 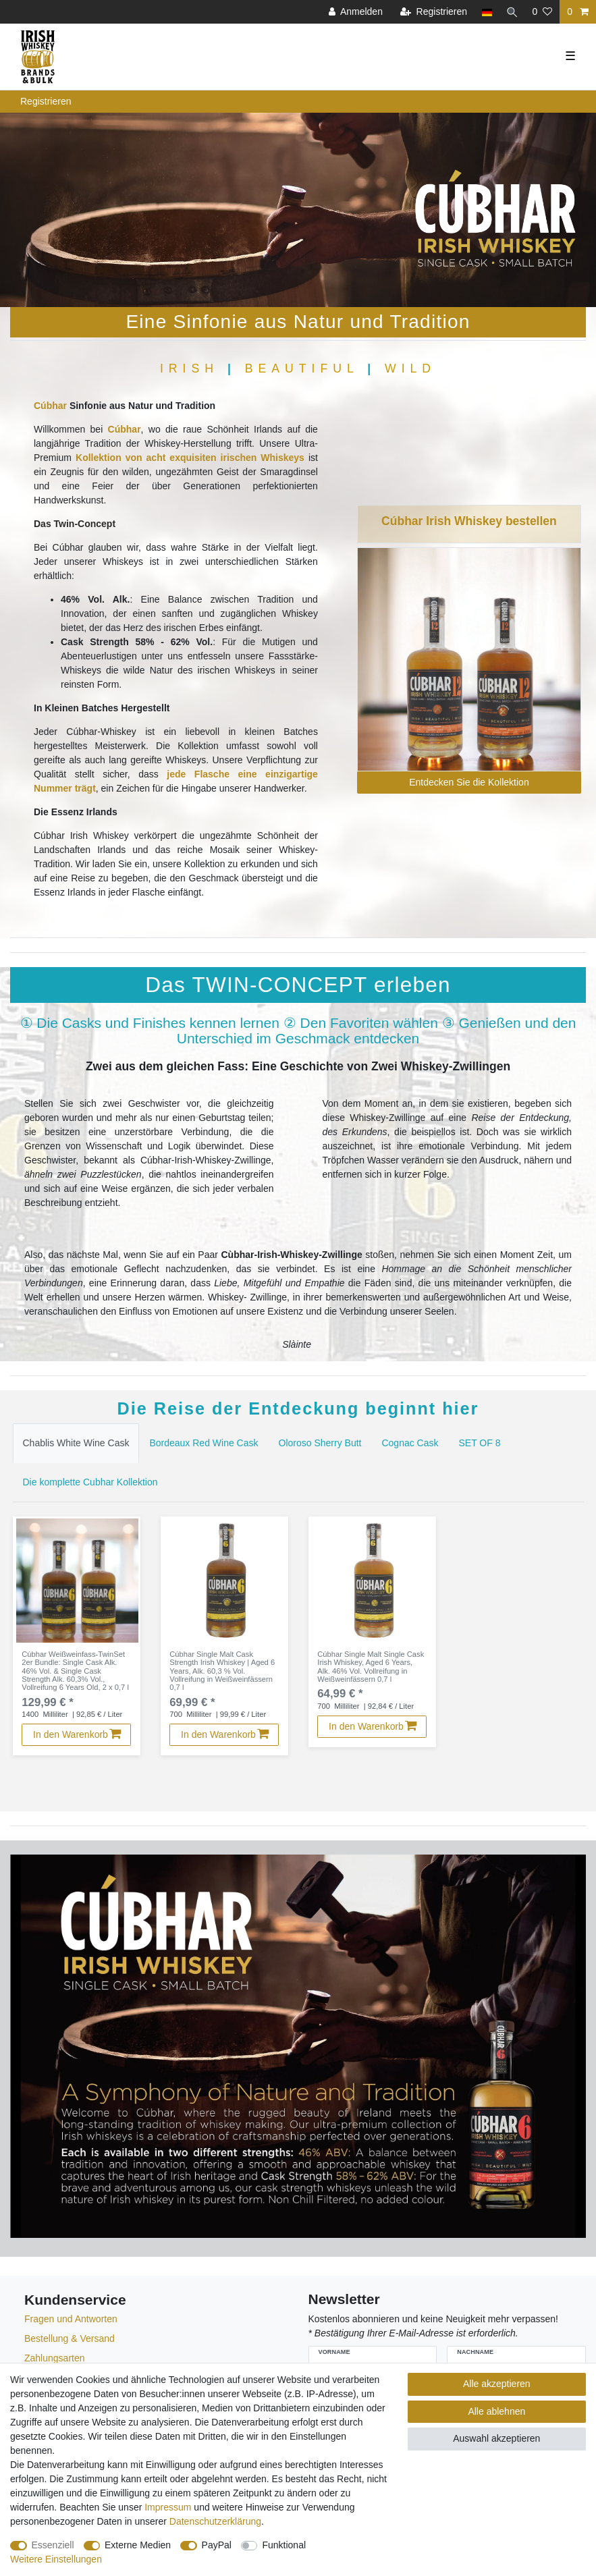 What do you see at coordinates (480, 1442) in the screenshot?
I see `SET OF 8` at bounding box center [480, 1442].